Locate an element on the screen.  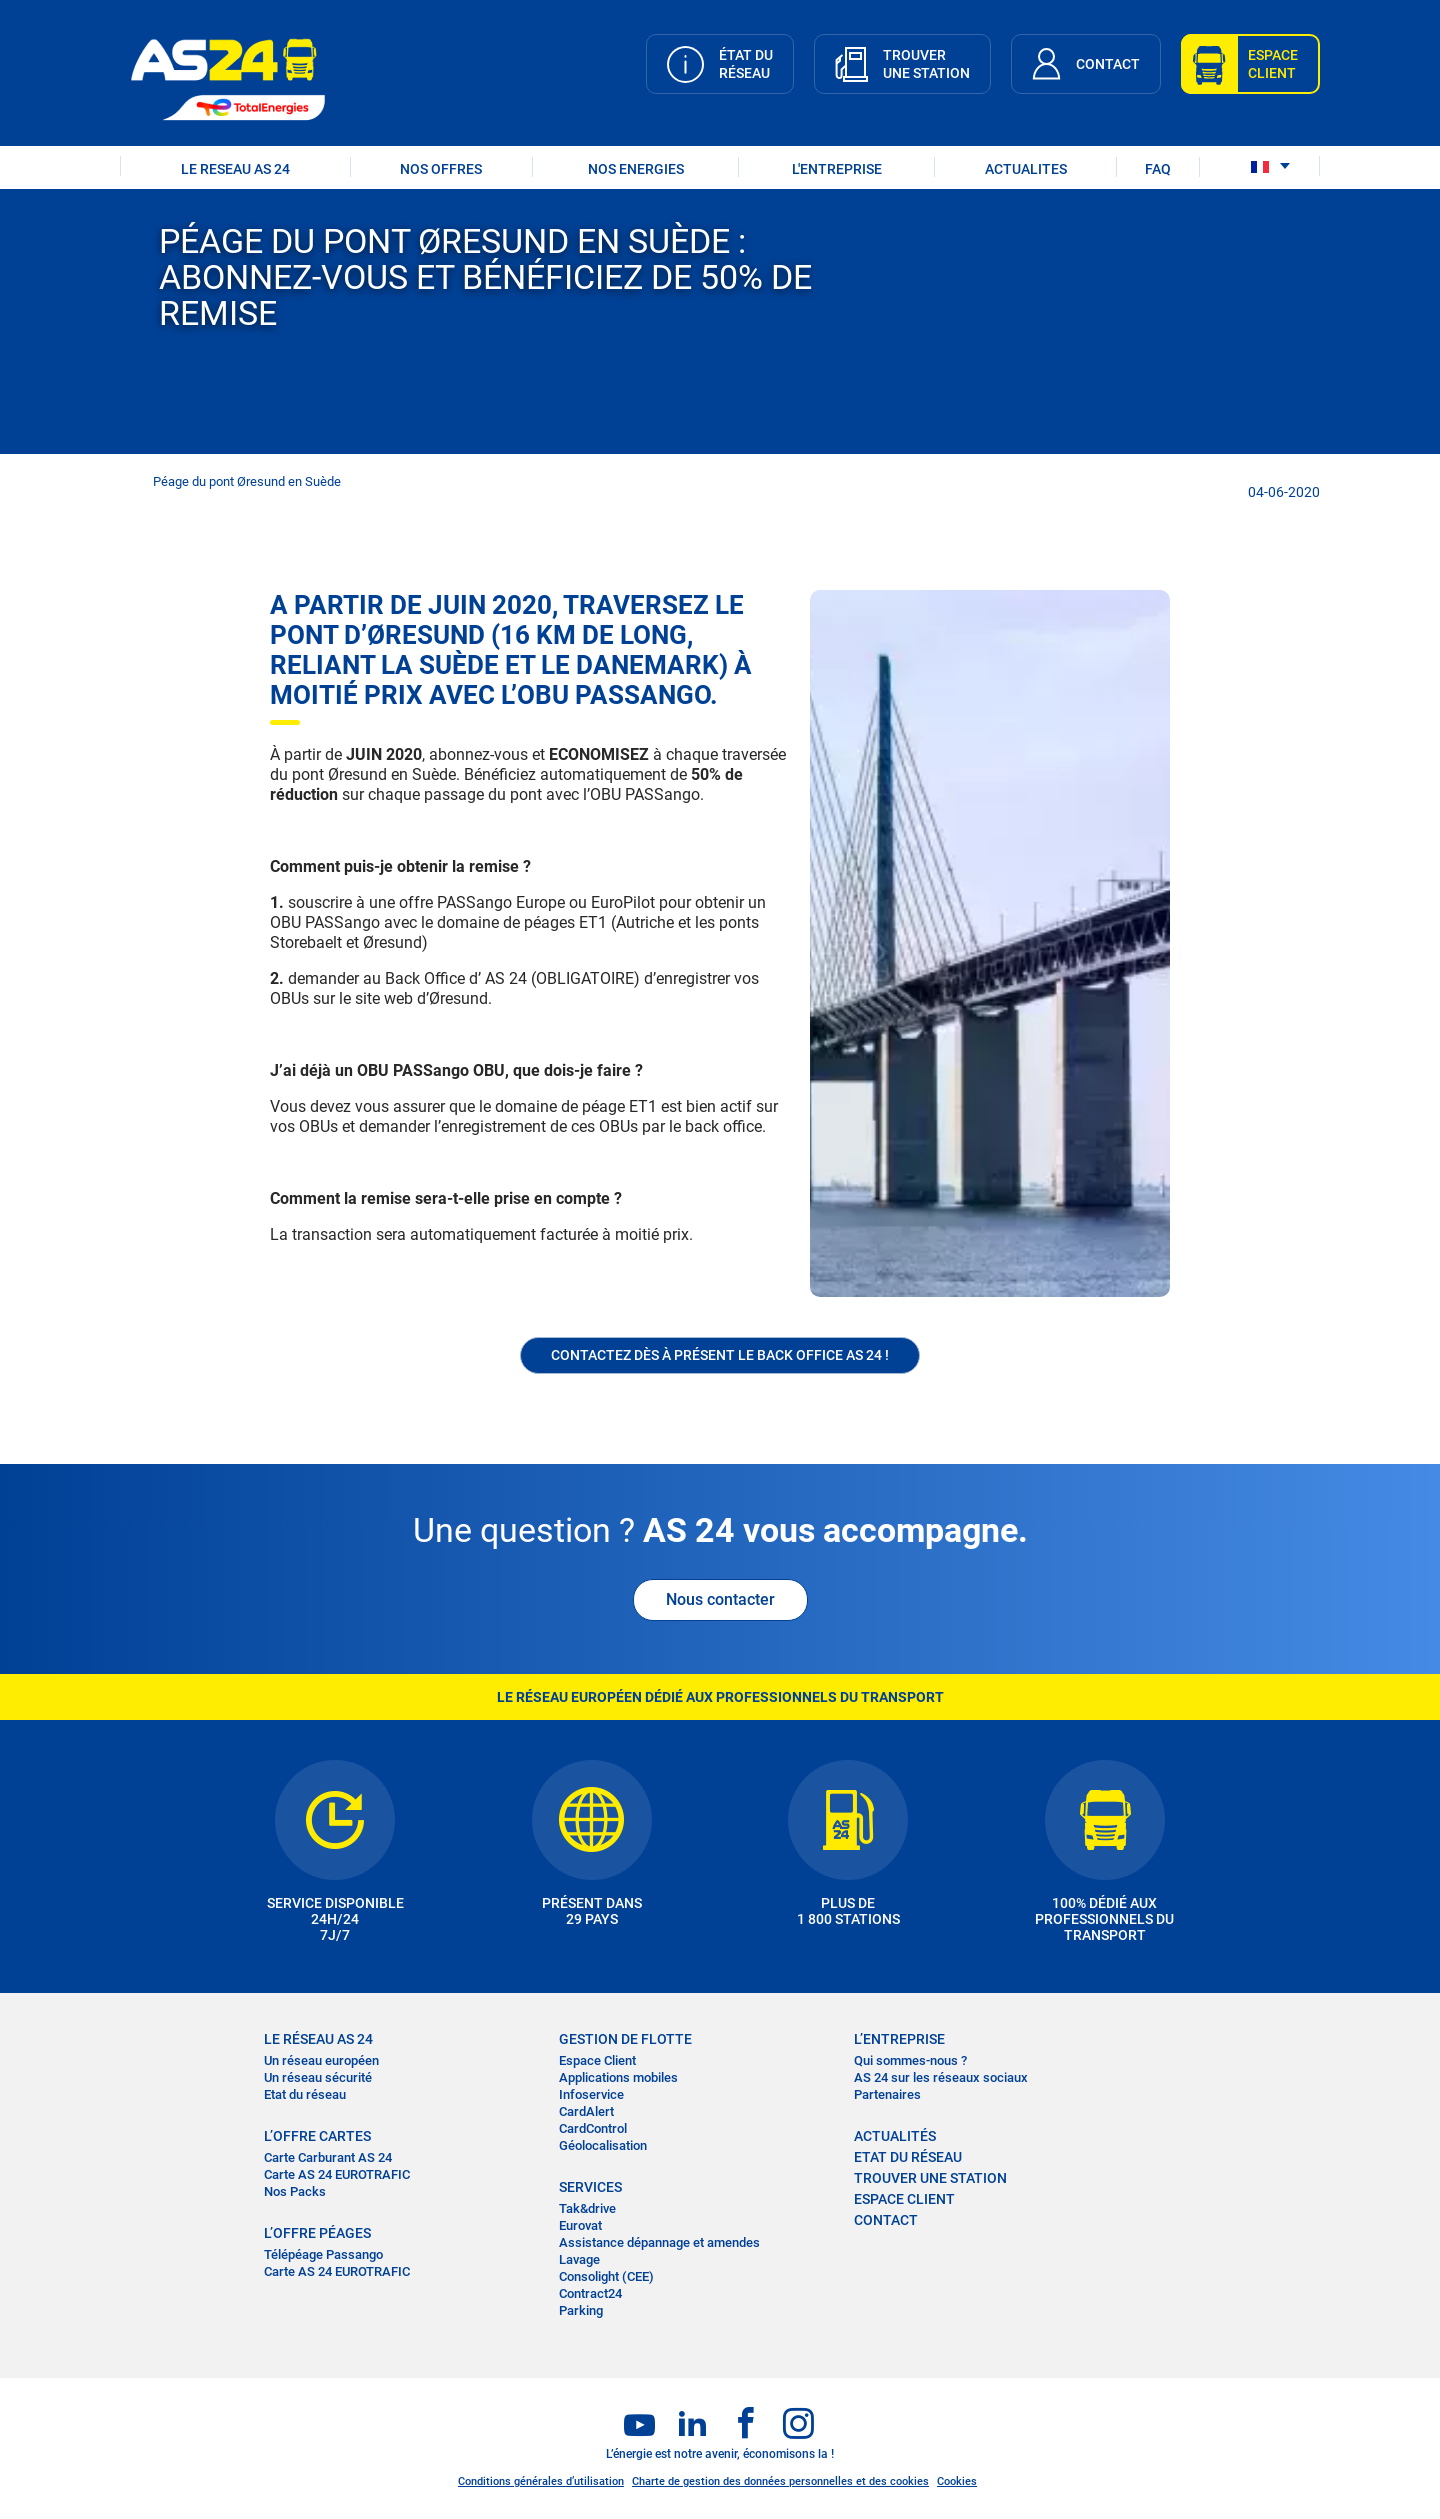
Géolocalisation is located at coordinates (603, 2145).